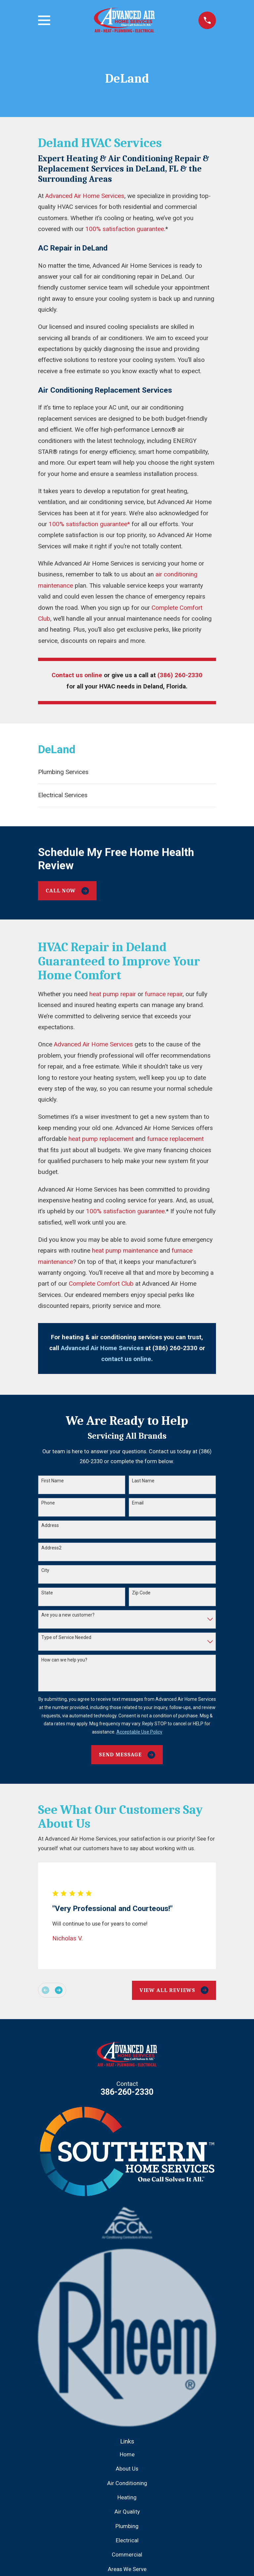 This screenshot has width=254, height=2576. Describe the element at coordinates (50, 1525) in the screenshot. I see `Address` at that location.